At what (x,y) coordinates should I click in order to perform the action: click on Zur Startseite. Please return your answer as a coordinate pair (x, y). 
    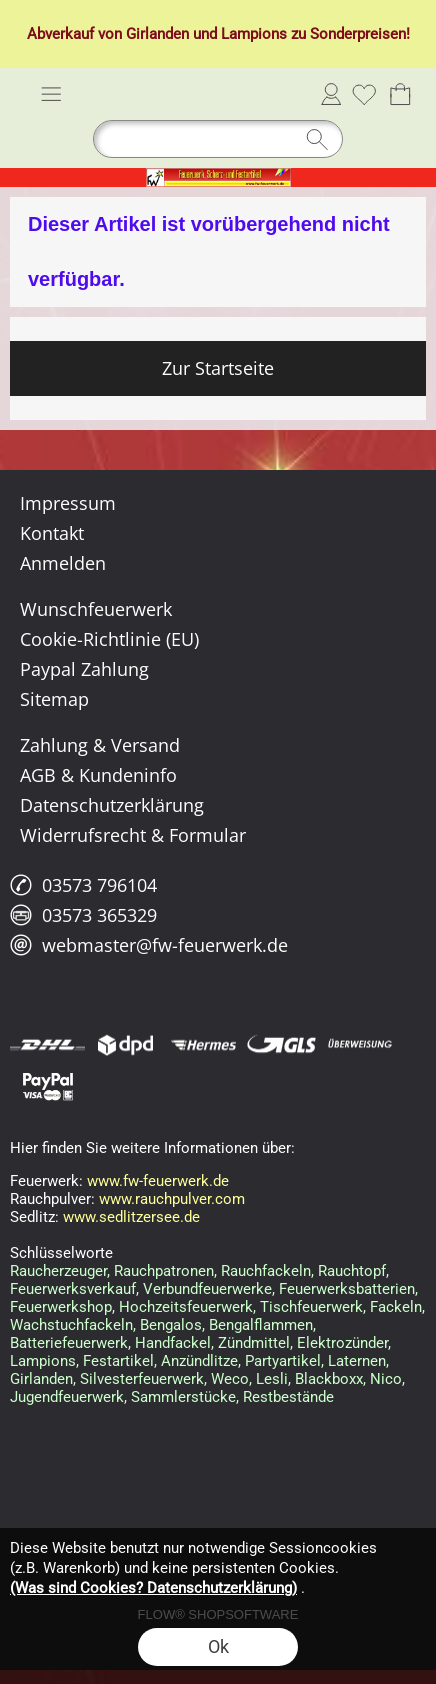
    Looking at the image, I should click on (218, 368).